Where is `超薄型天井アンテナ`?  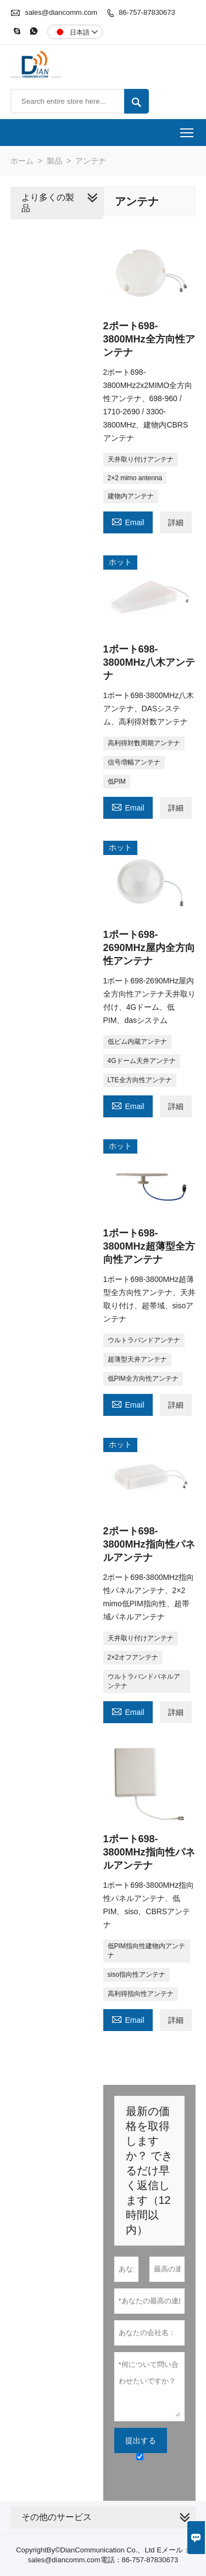 超薄型天井アンテナ is located at coordinates (137, 1359).